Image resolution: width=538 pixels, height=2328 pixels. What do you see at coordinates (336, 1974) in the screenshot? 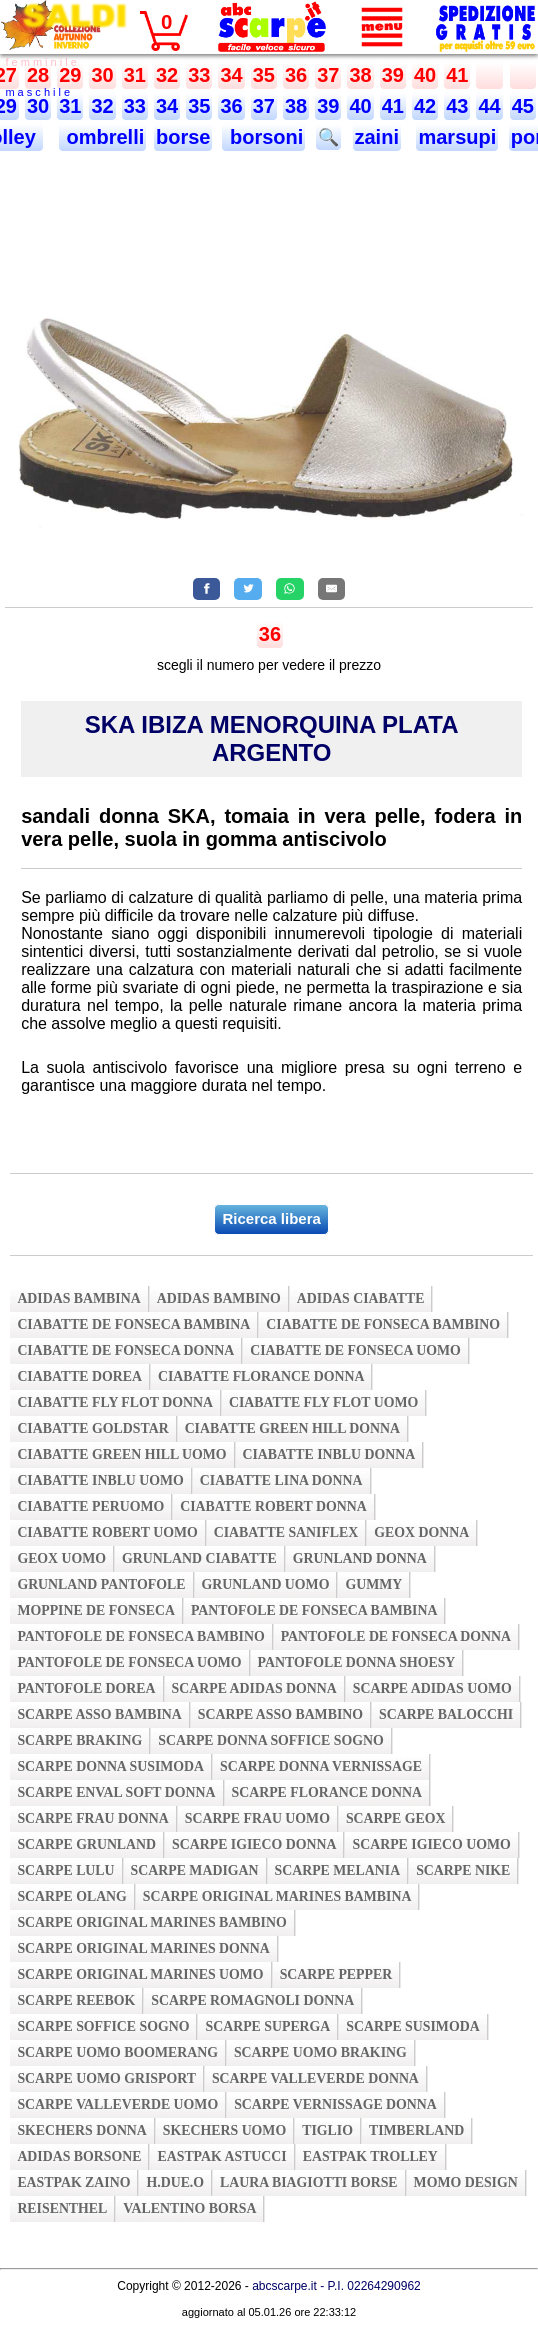
I see `scarpe pepper` at bounding box center [336, 1974].